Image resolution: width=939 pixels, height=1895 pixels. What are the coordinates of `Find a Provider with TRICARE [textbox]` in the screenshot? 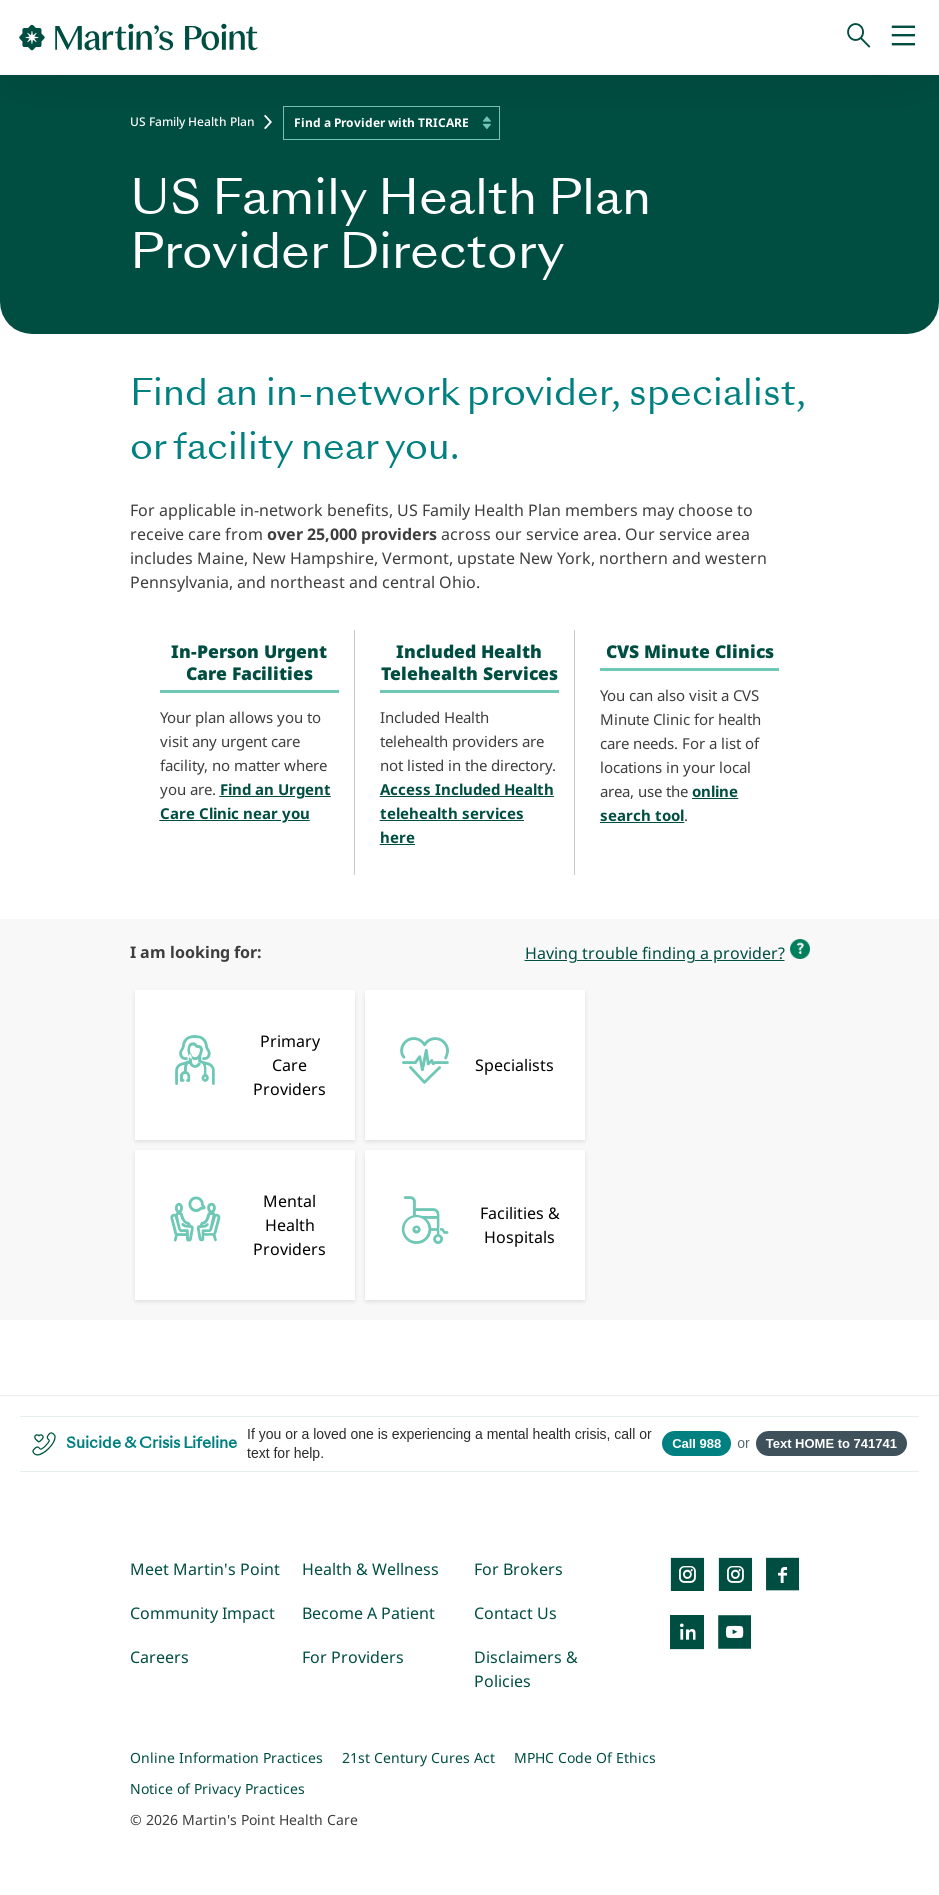 It's located at (381, 122).